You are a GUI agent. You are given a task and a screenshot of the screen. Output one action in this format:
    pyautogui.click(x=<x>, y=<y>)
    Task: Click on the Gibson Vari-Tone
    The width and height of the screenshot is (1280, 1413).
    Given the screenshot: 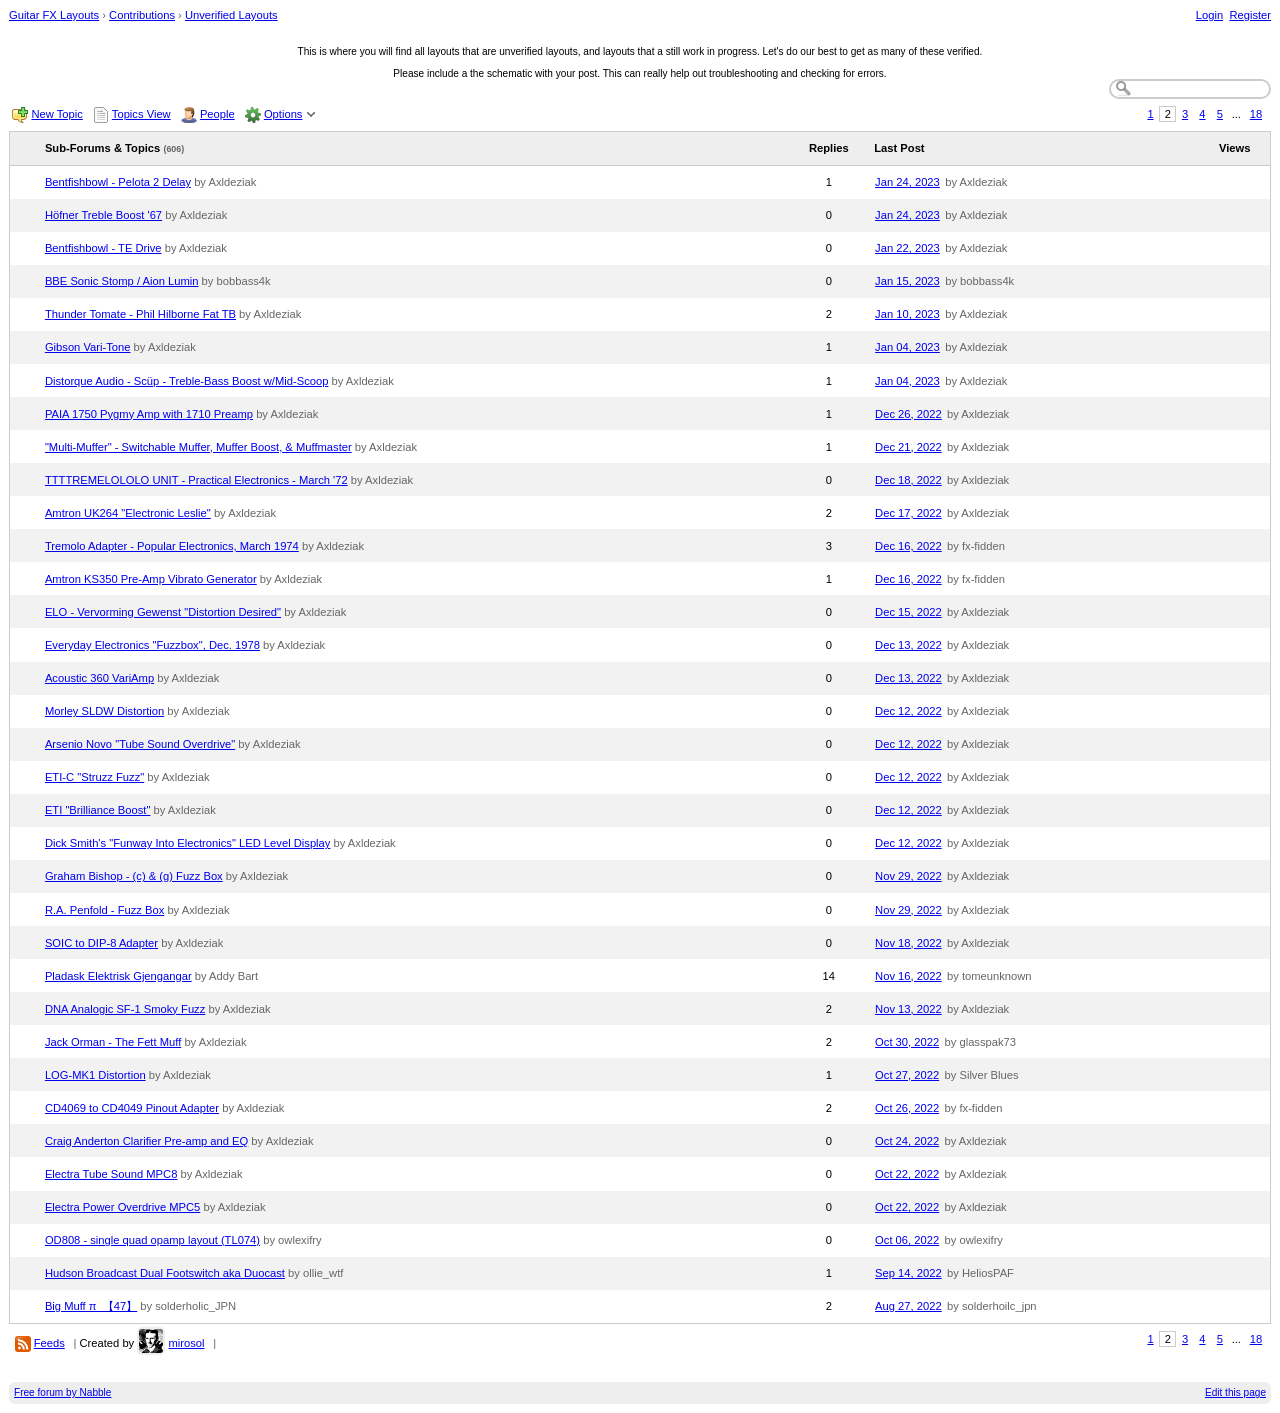 What is the action you would take?
    pyautogui.click(x=88, y=347)
    